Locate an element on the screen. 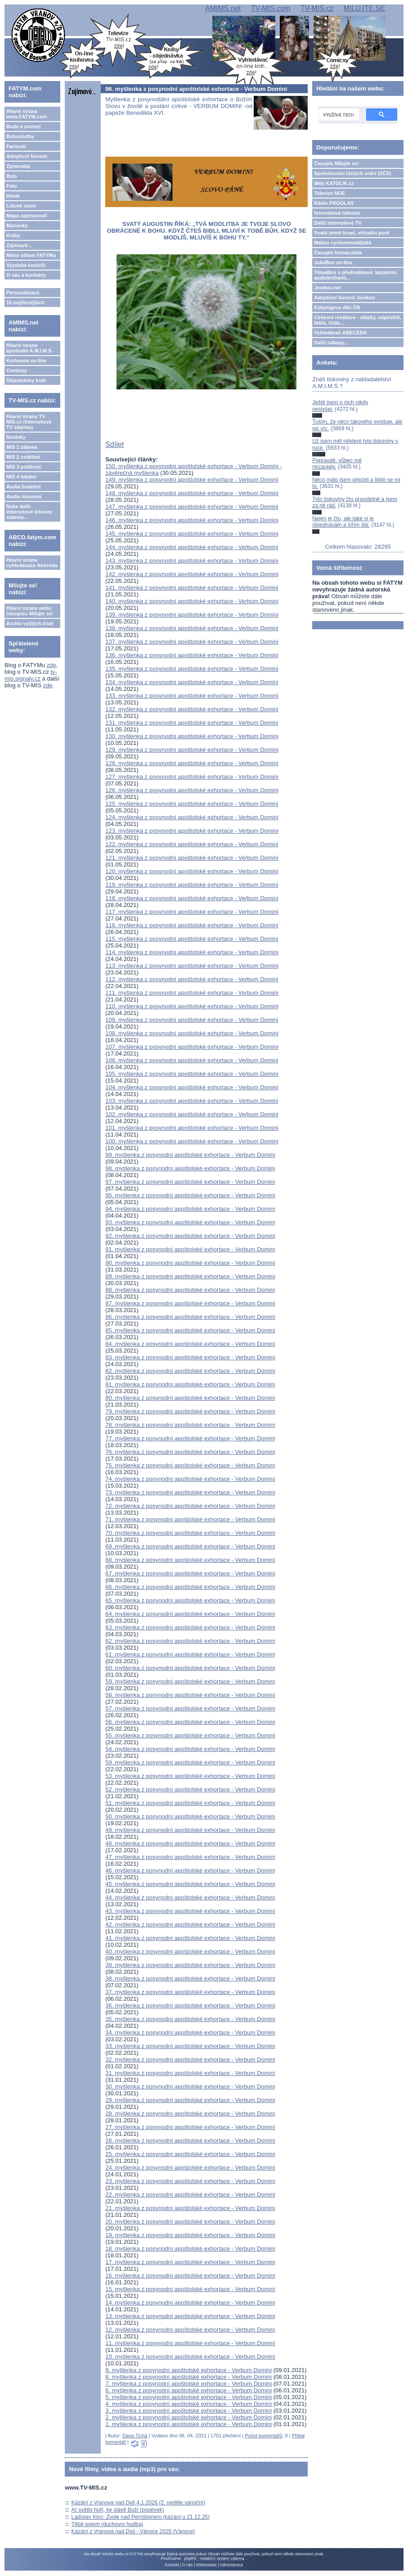 This screenshot has width=408, height=2576. 84. myšlenka z posynodní apoštolské exhortace - Verbum Domini is located at coordinates (190, 1343).